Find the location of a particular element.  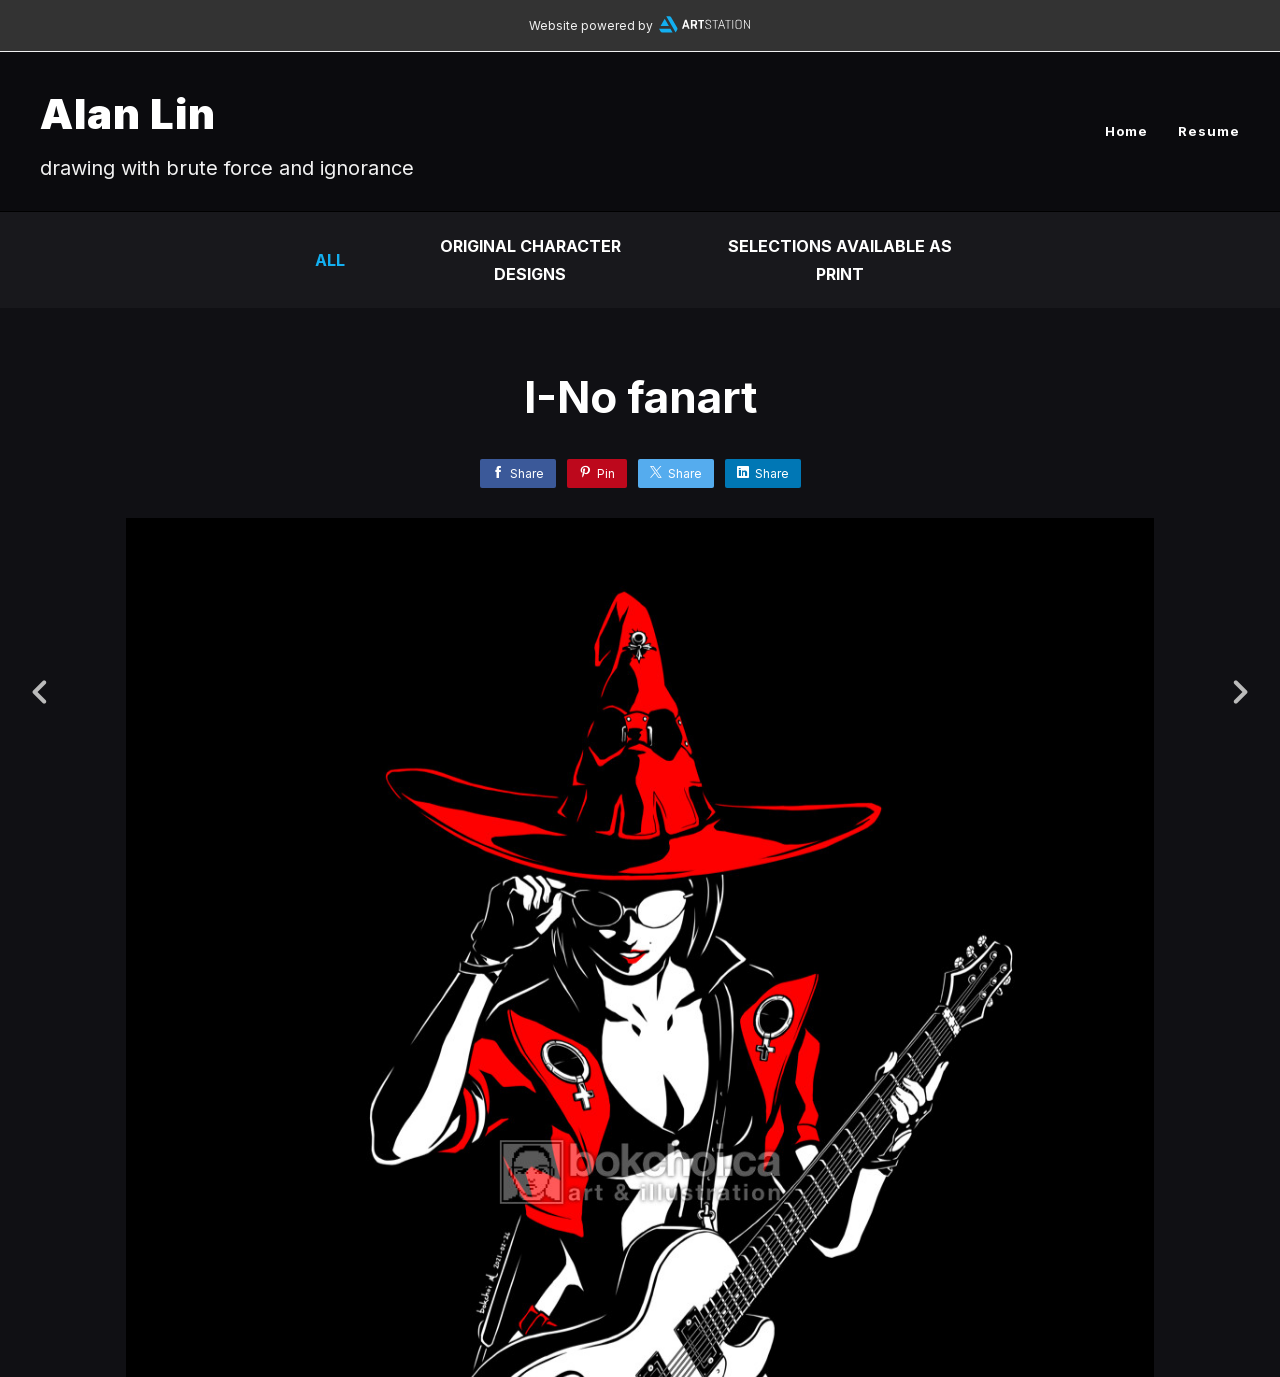

Resume is located at coordinates (1209, 131).